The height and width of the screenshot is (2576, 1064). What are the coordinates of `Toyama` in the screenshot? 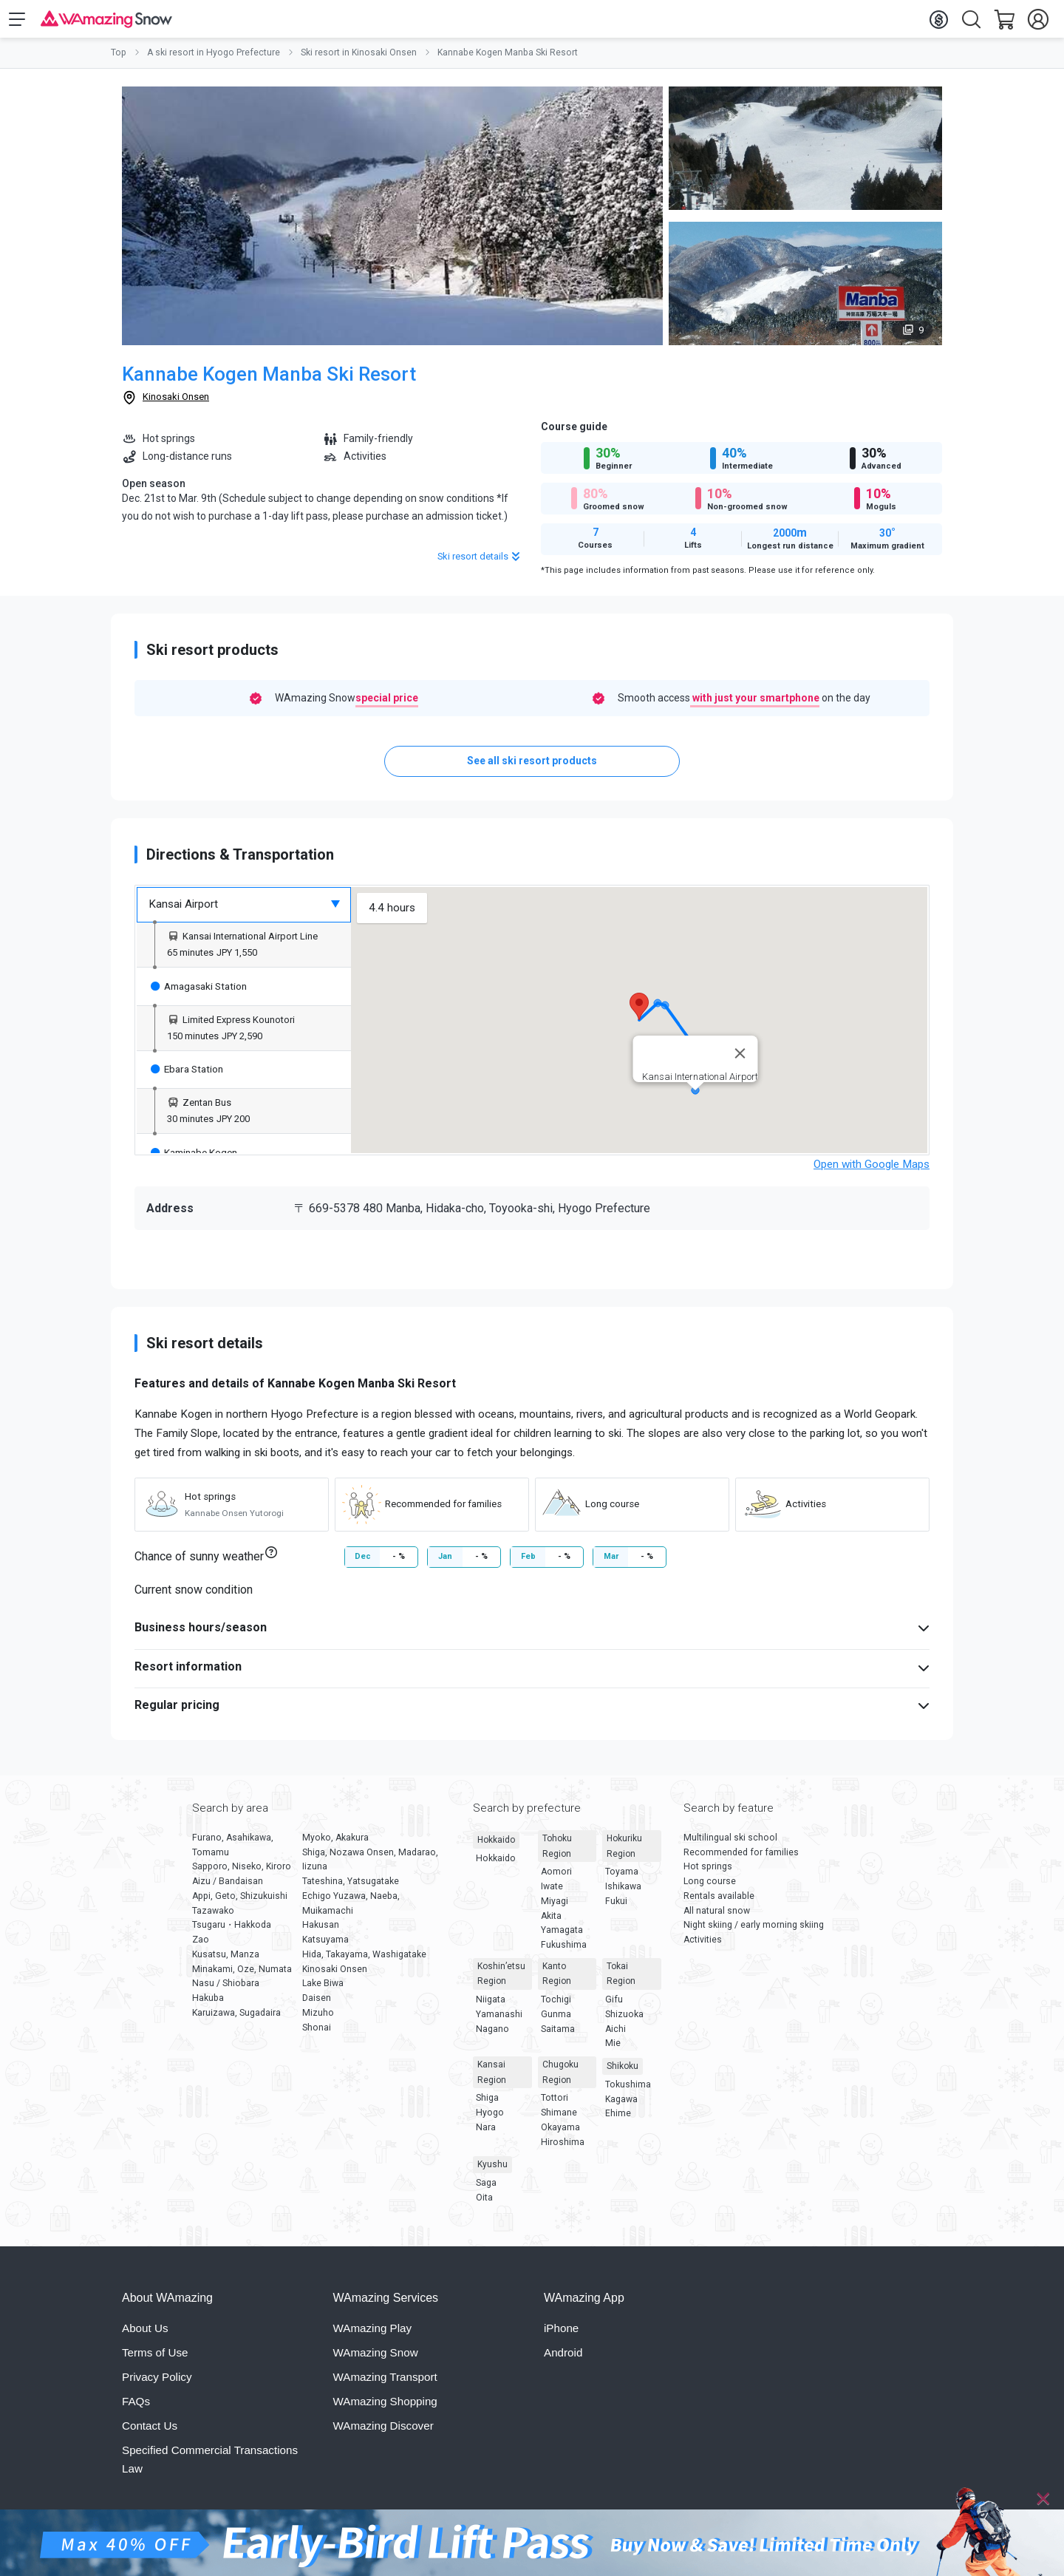 It's located at (621, 1878).